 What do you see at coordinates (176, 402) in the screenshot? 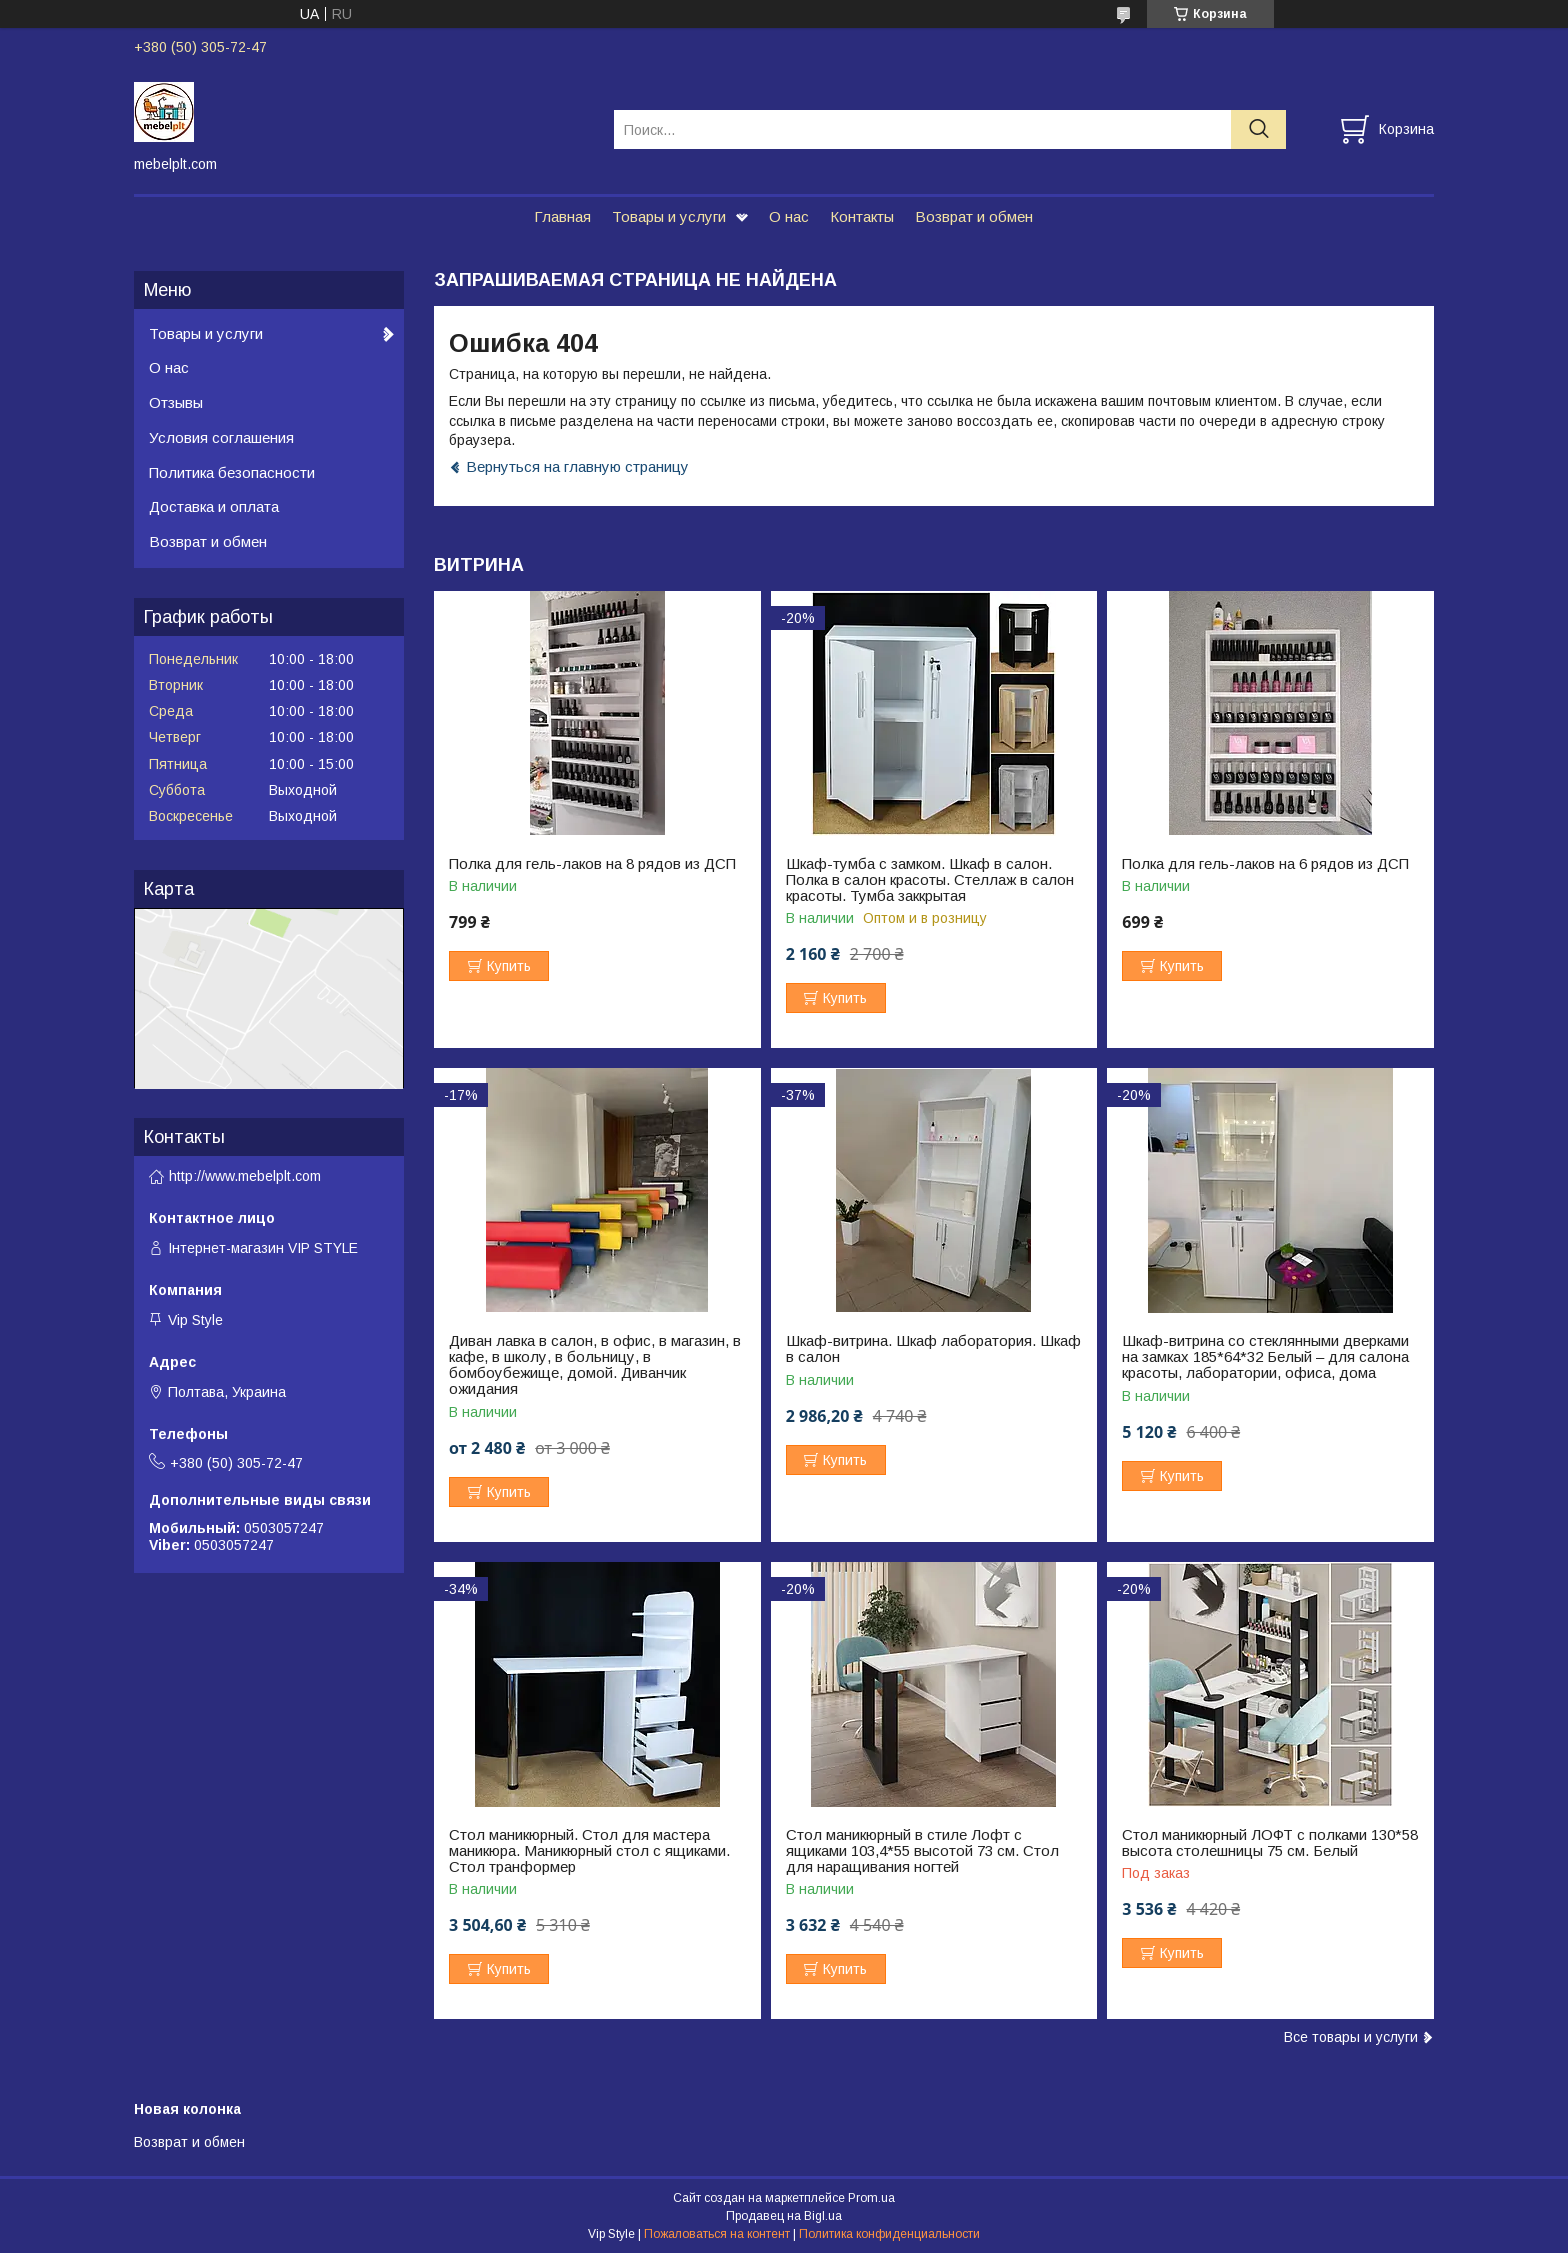
I see `Отзывы` at bounding box center [176, 402].